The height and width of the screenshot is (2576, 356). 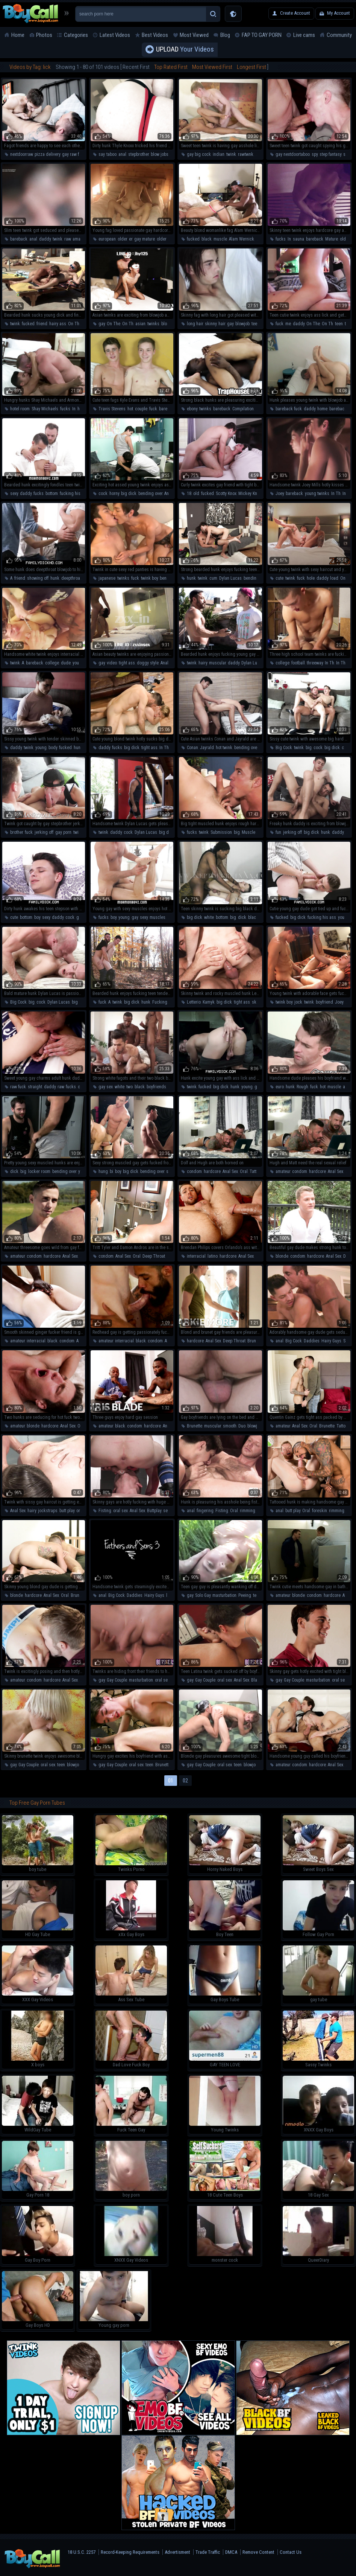 What do you see at coordinates (57, 323) in the screenshot?
I see `hairy ass` at bounding box center [57, 323].